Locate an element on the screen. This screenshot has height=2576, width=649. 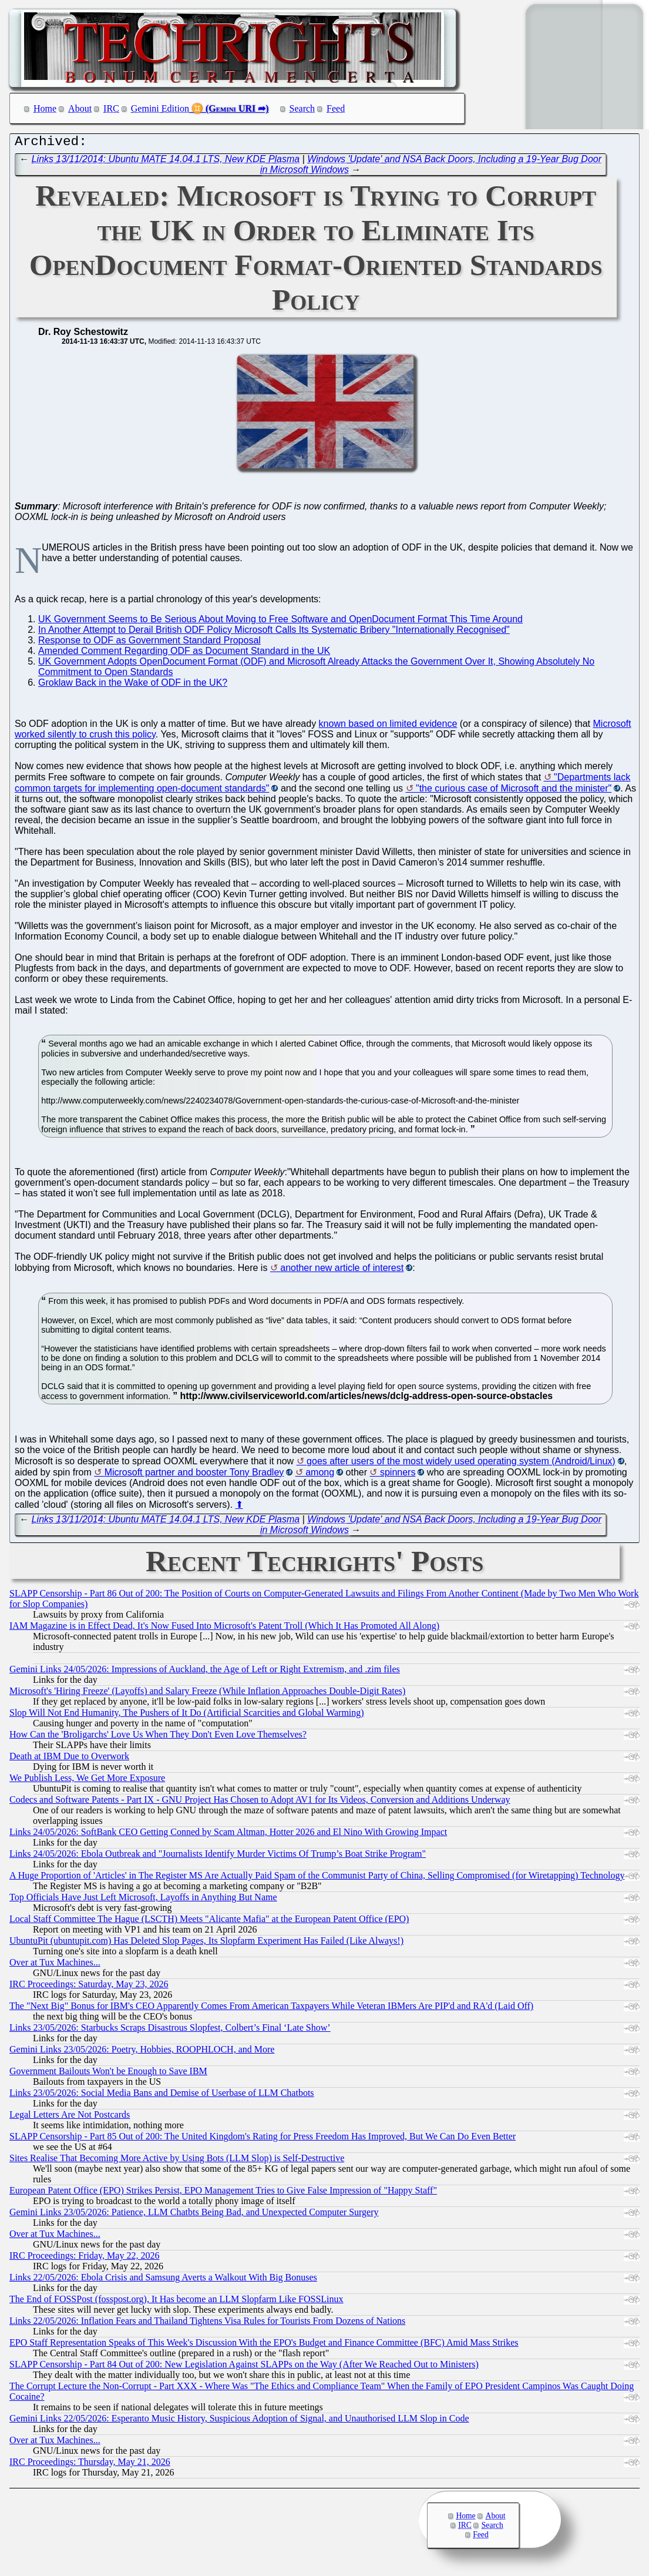
Gemini Edition is located at coordinates (160, 108).